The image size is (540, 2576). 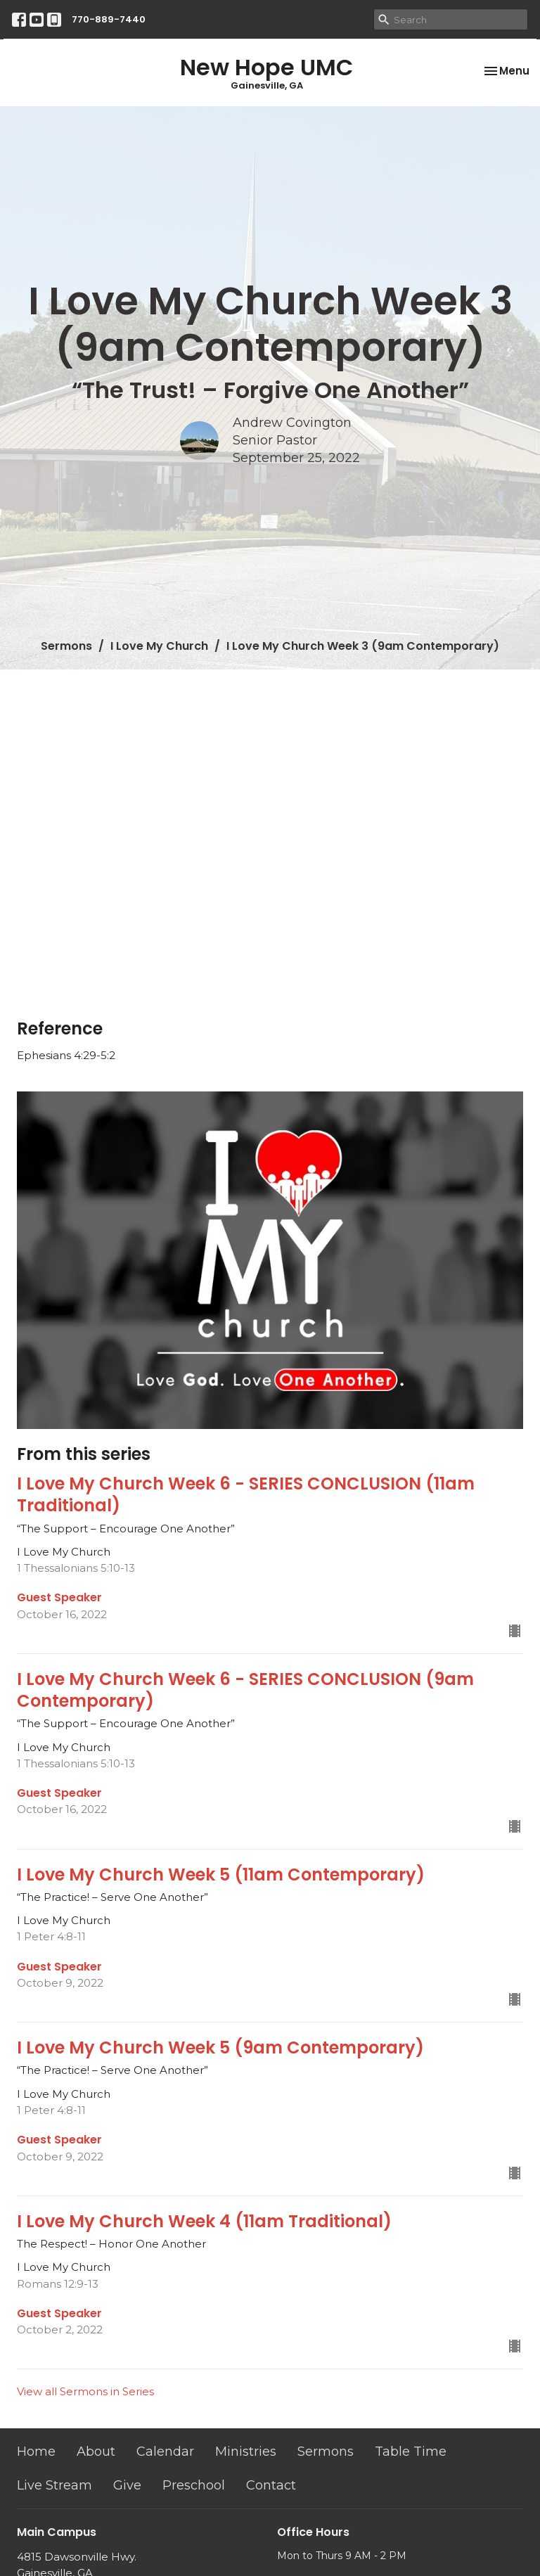 I want to click on Contact, so click(x=271, y=2485).